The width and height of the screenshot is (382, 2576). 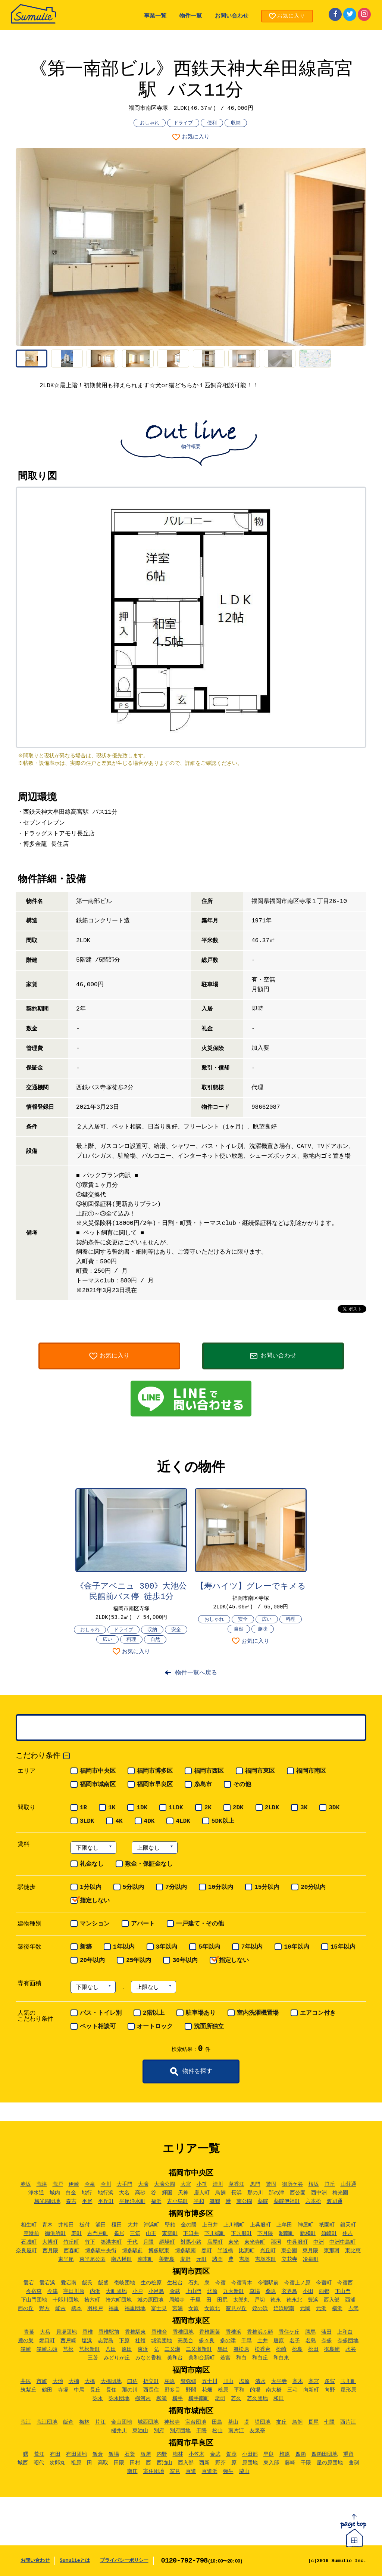 What do you see at coordinates (132, 2242) in the screenshot?
I see `千代` at bounding box center [132, 2242].